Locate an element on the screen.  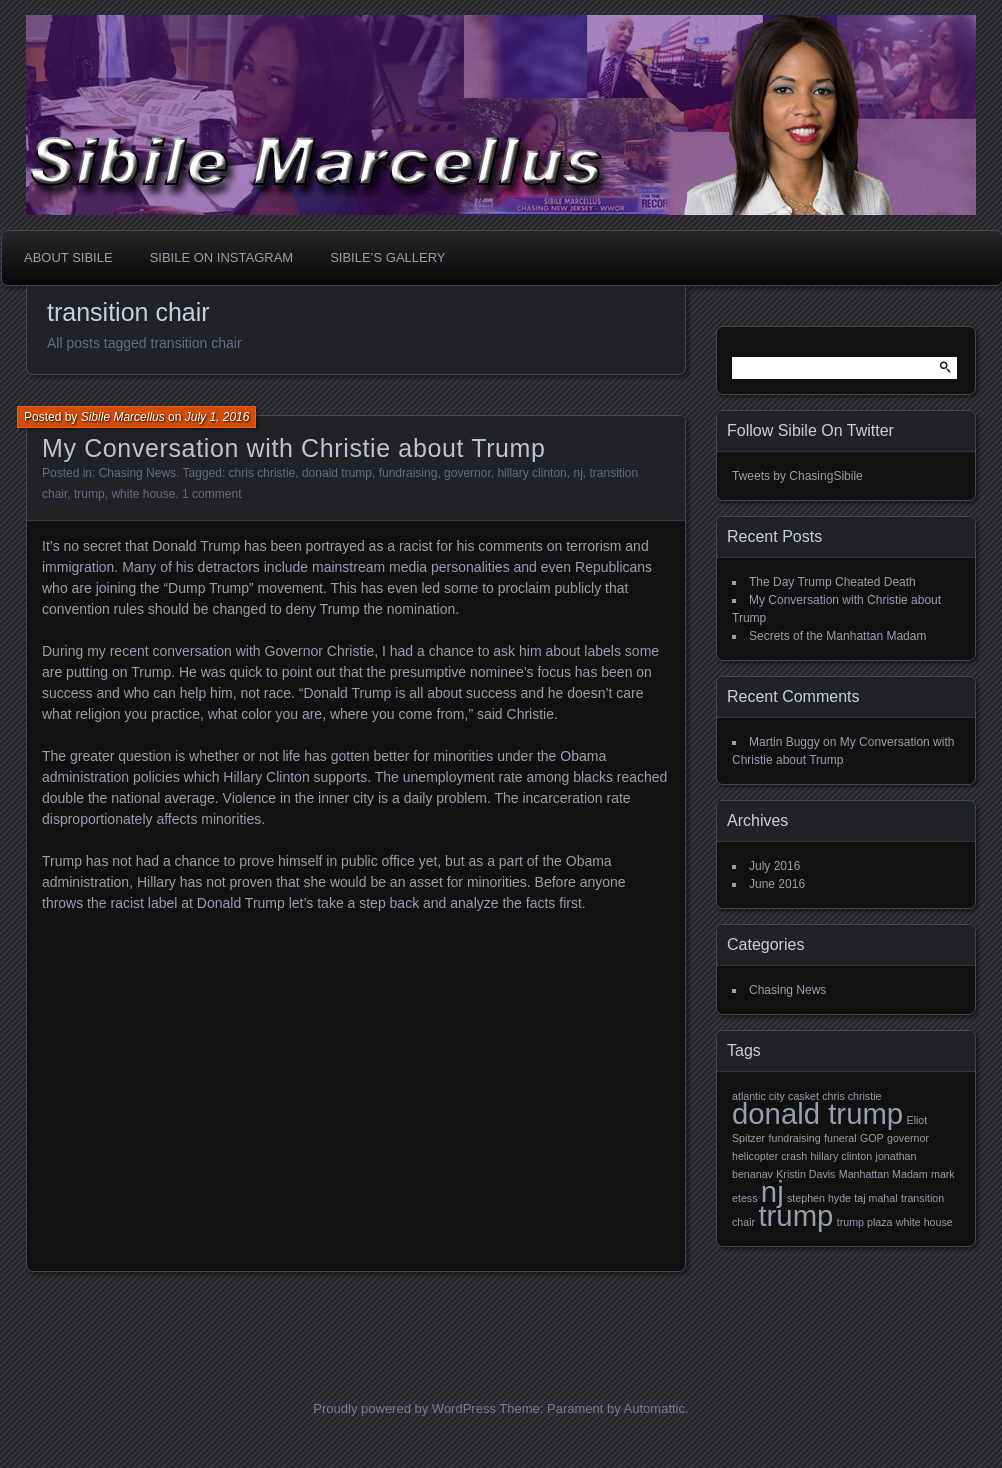
helicopter crash [helicopter crash (1 item)] is located at coordinates (769, 1156).